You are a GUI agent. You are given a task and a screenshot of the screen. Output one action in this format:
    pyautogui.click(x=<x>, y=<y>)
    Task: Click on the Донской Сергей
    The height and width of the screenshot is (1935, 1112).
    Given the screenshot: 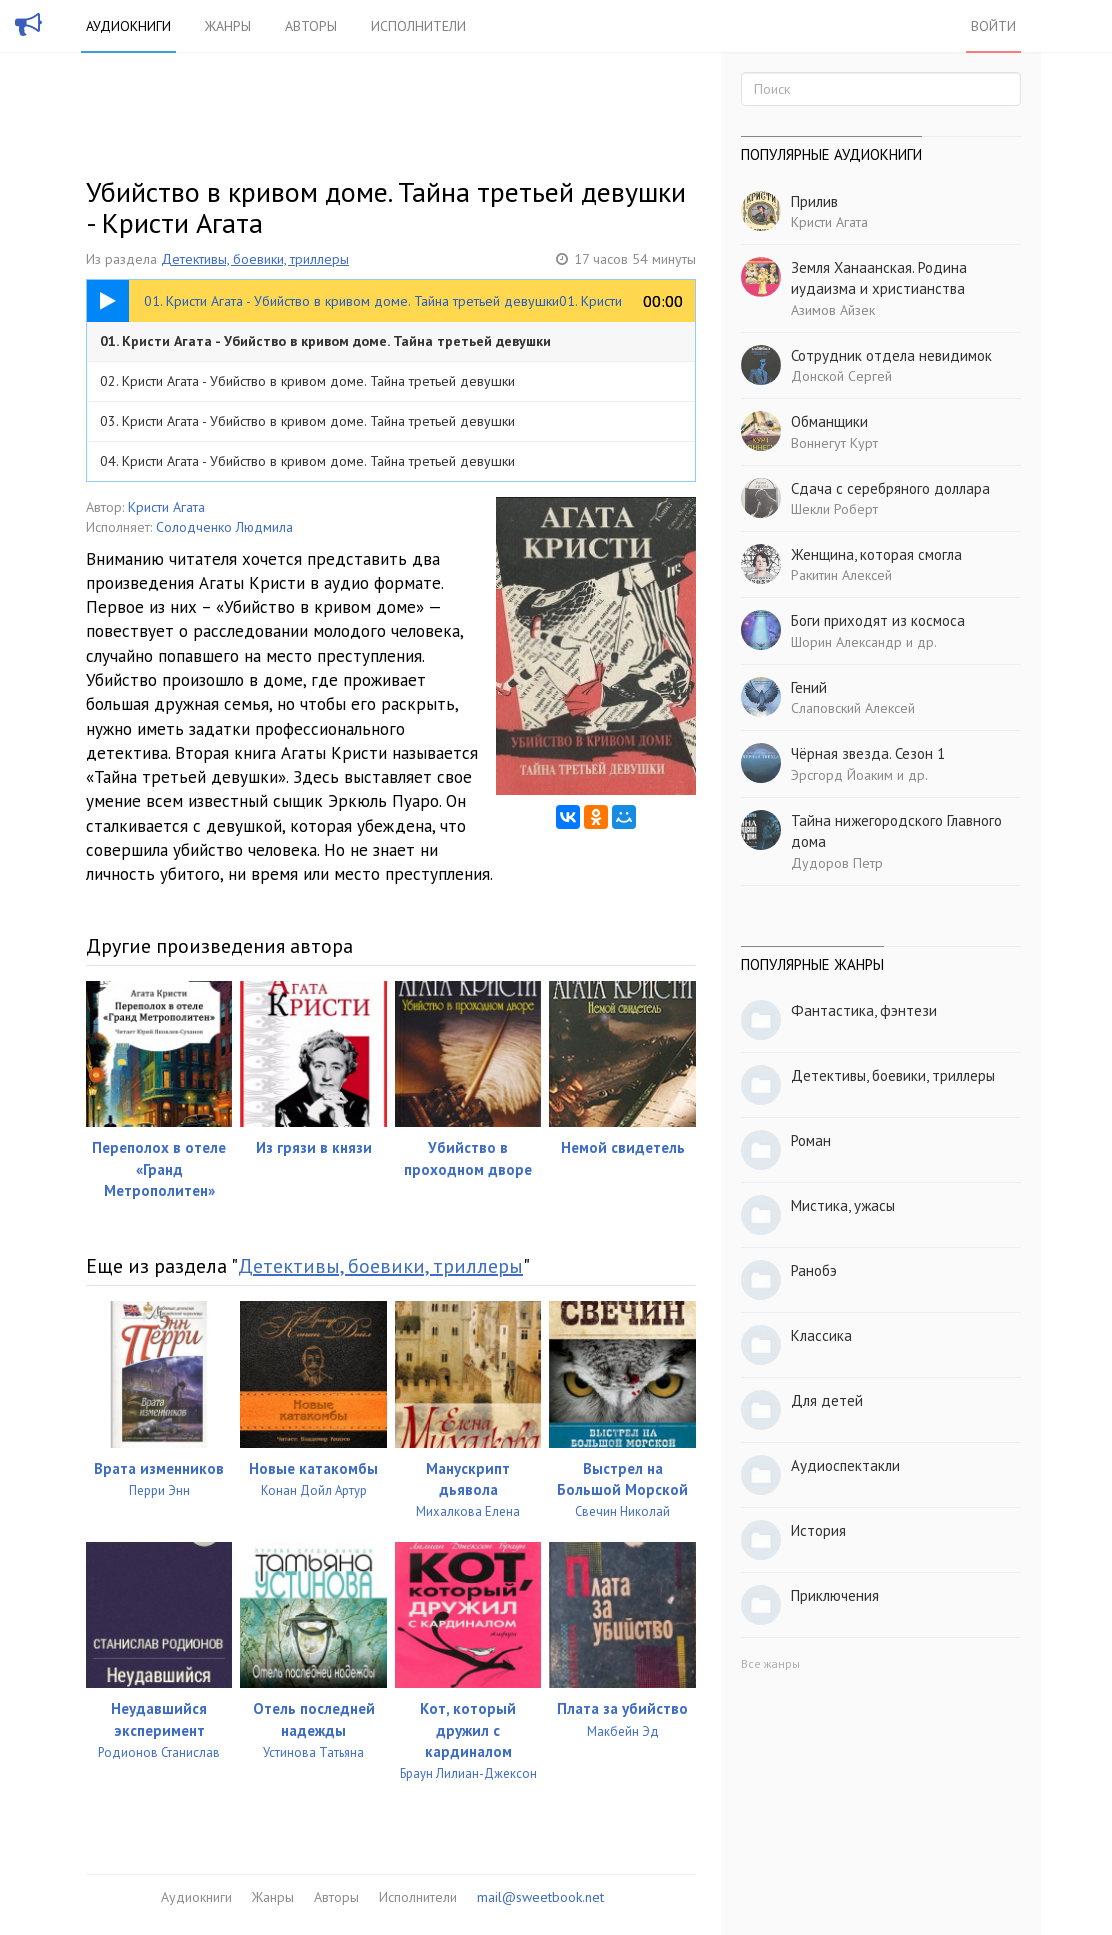 What is the action you would take?
    pyautogui.click(x=841, y=376)
    